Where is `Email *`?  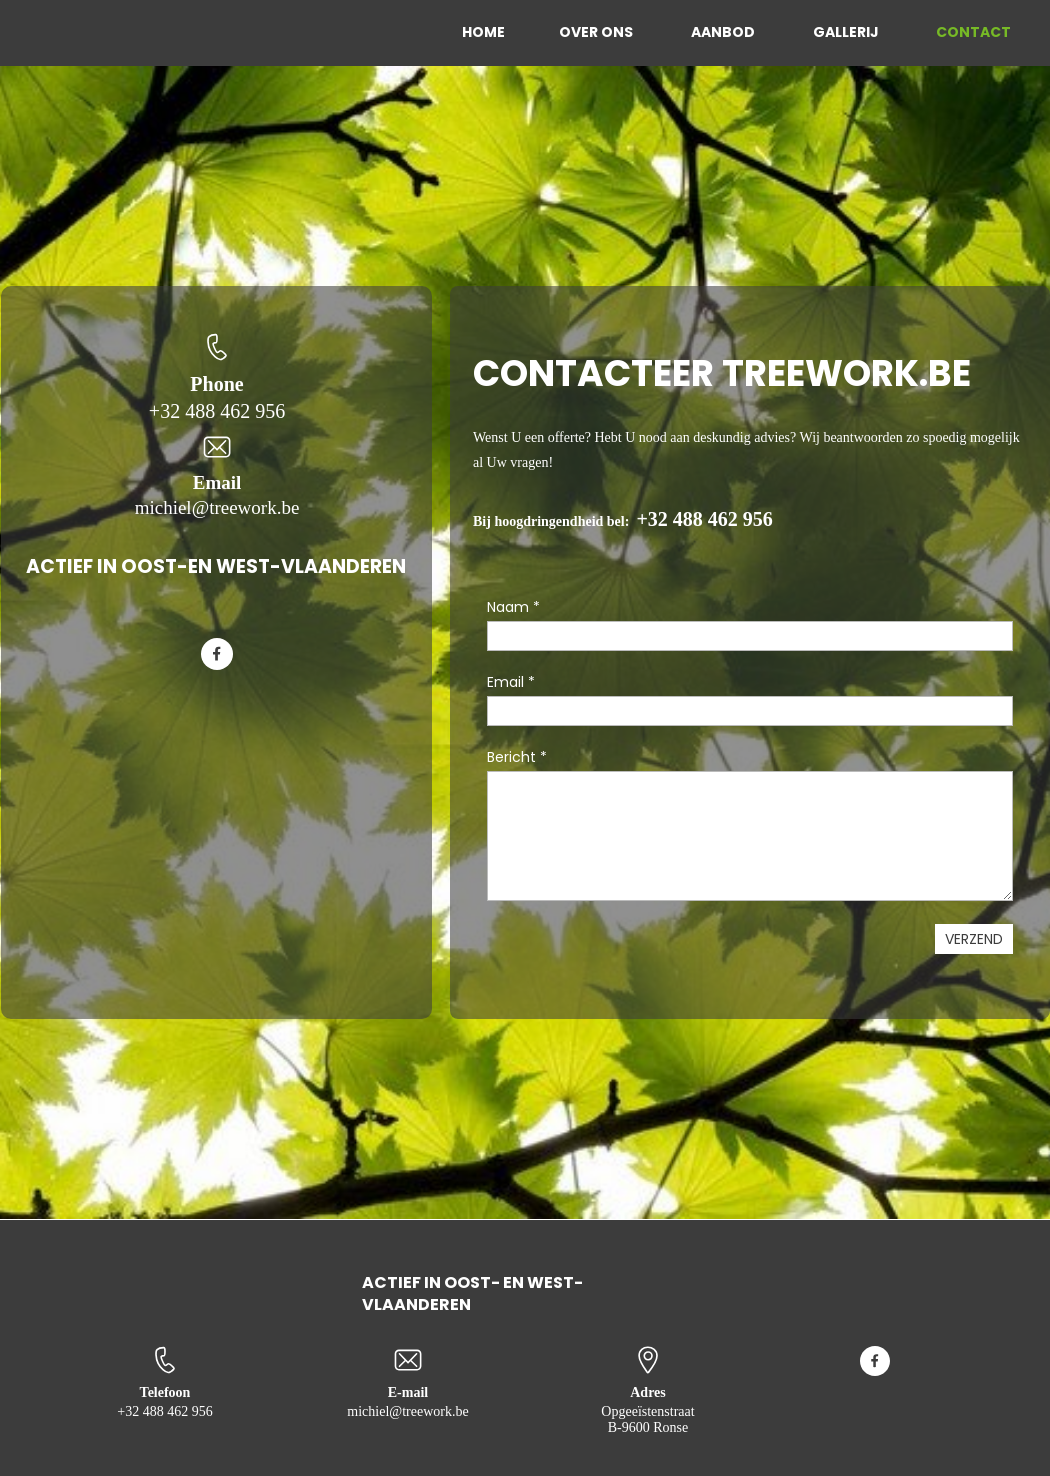 Email * is located at coordinates (511, 682).